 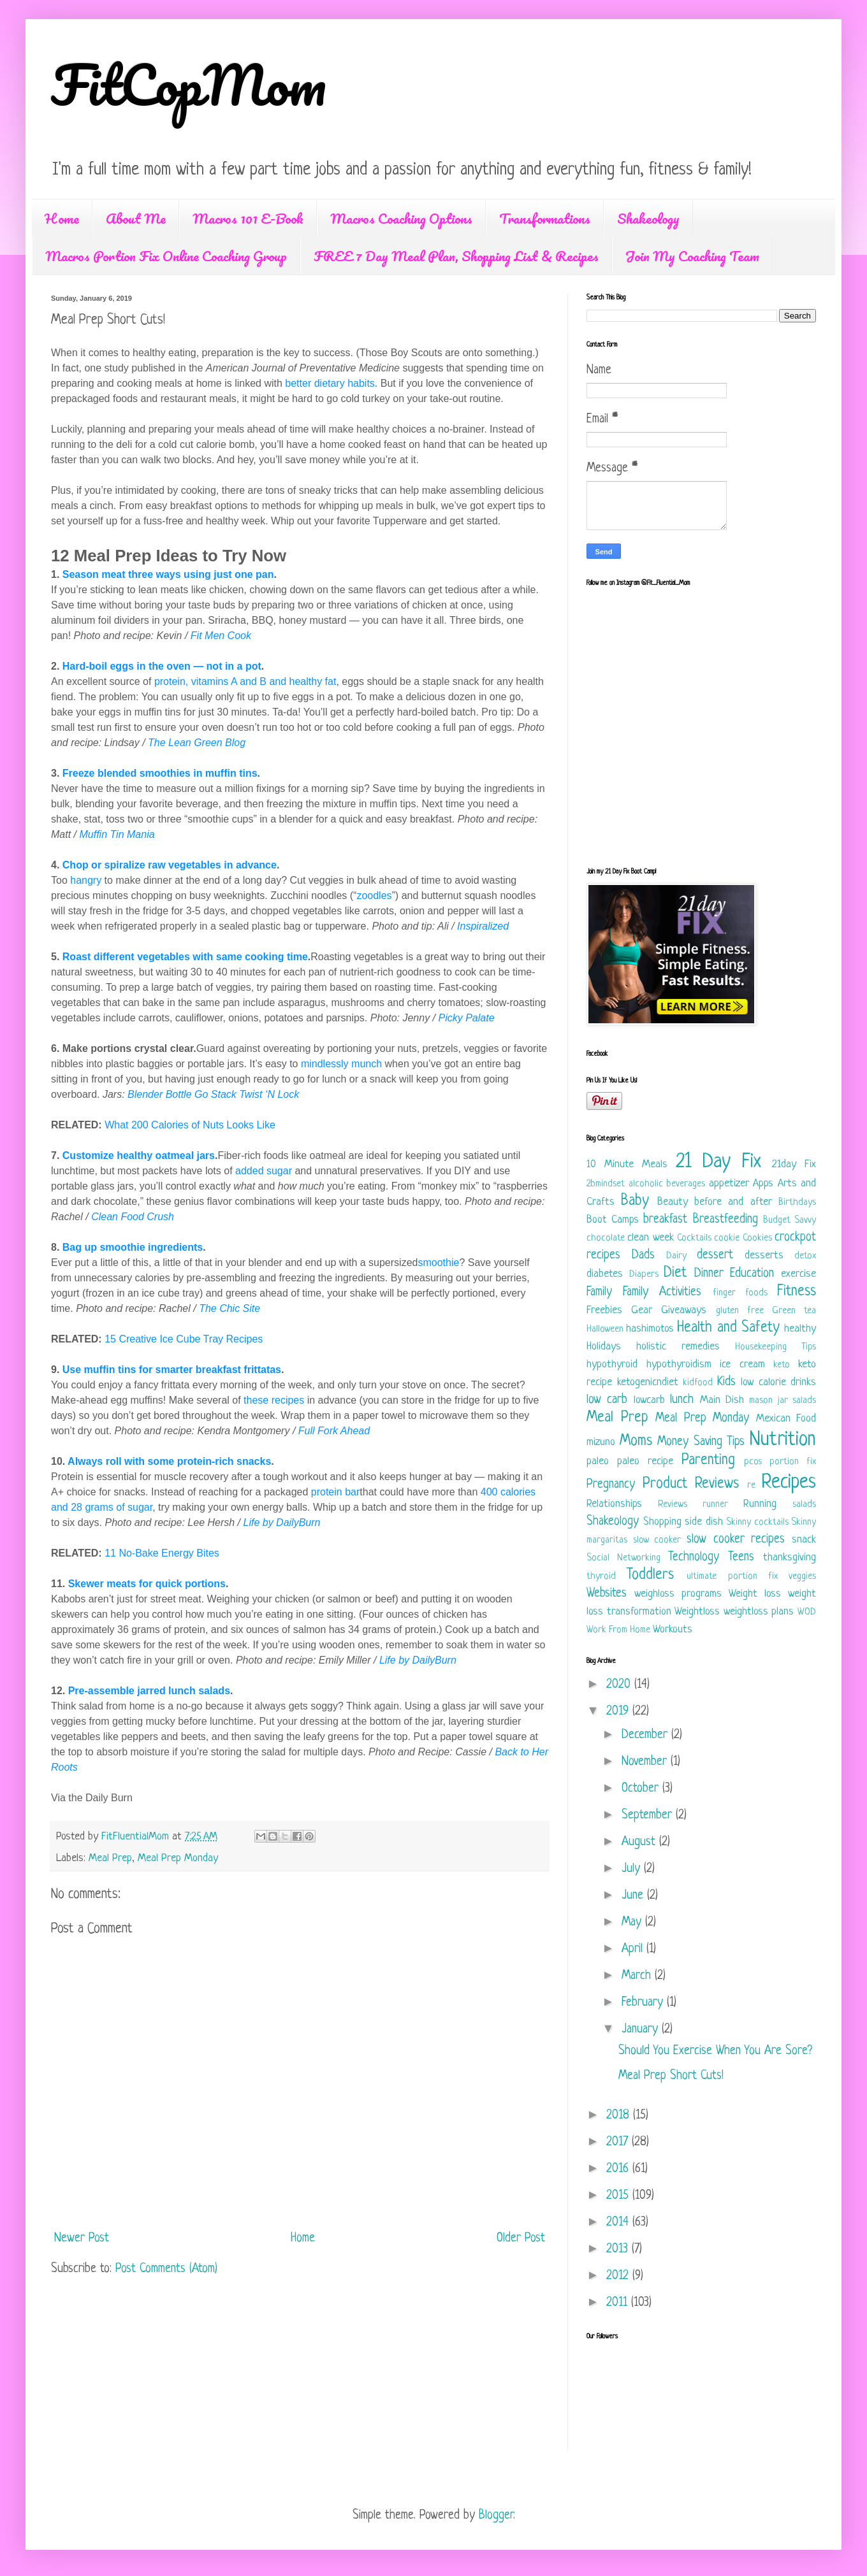 I want to click on Freebies, so click(x=604, y=1310).